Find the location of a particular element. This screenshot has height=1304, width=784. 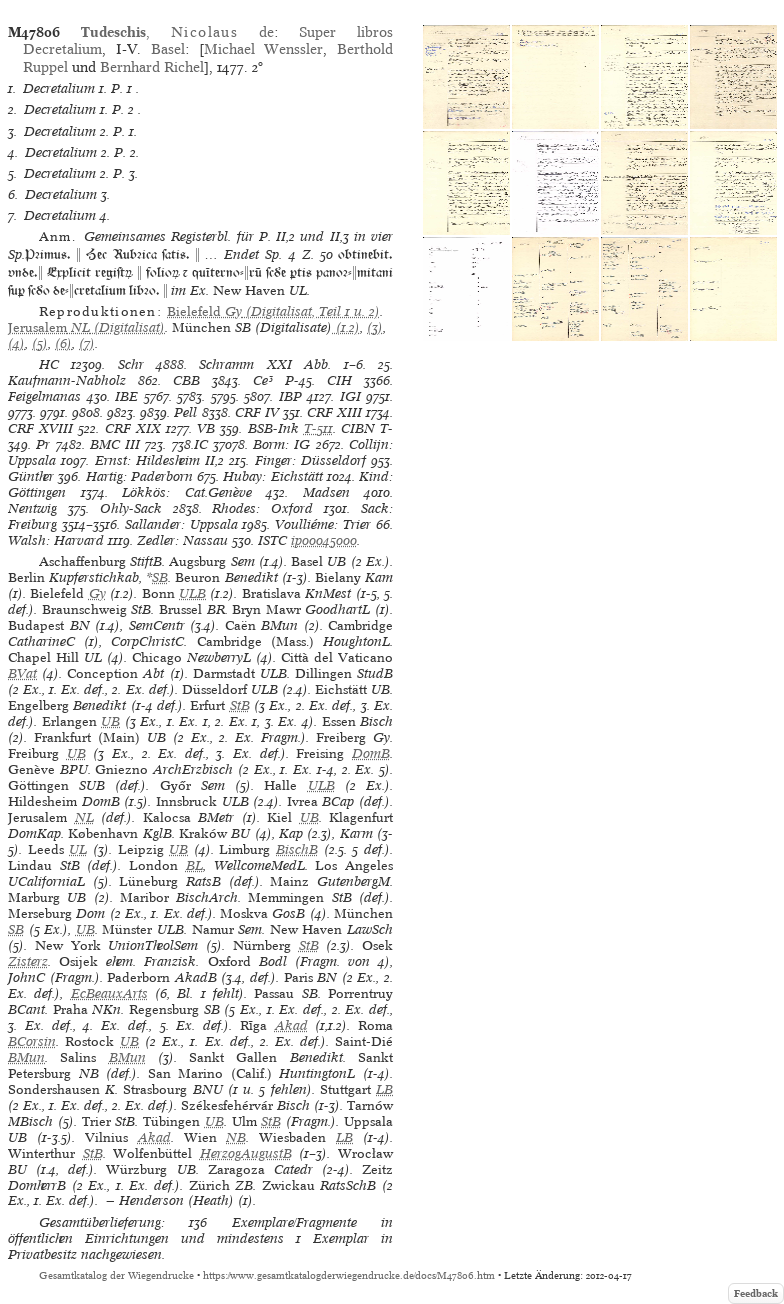

NB is located at coordinates (236, 1137).